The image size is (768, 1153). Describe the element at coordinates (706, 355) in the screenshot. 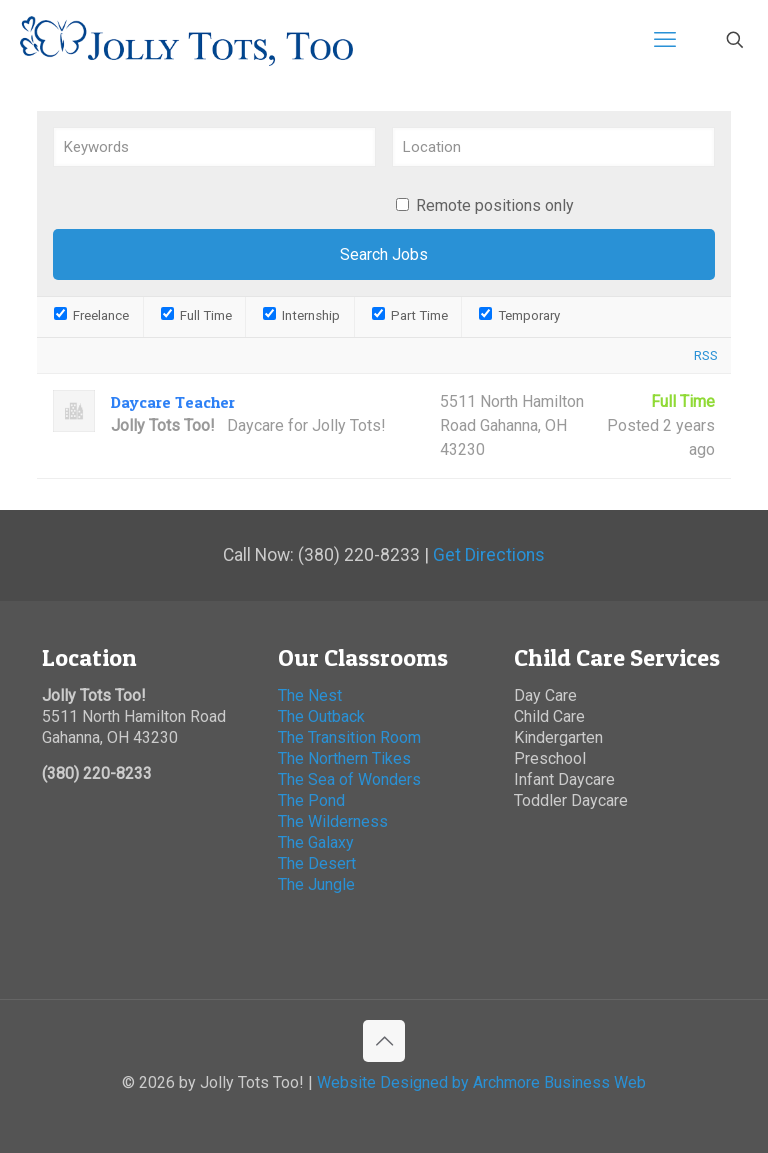

I see `RSS` at that location.